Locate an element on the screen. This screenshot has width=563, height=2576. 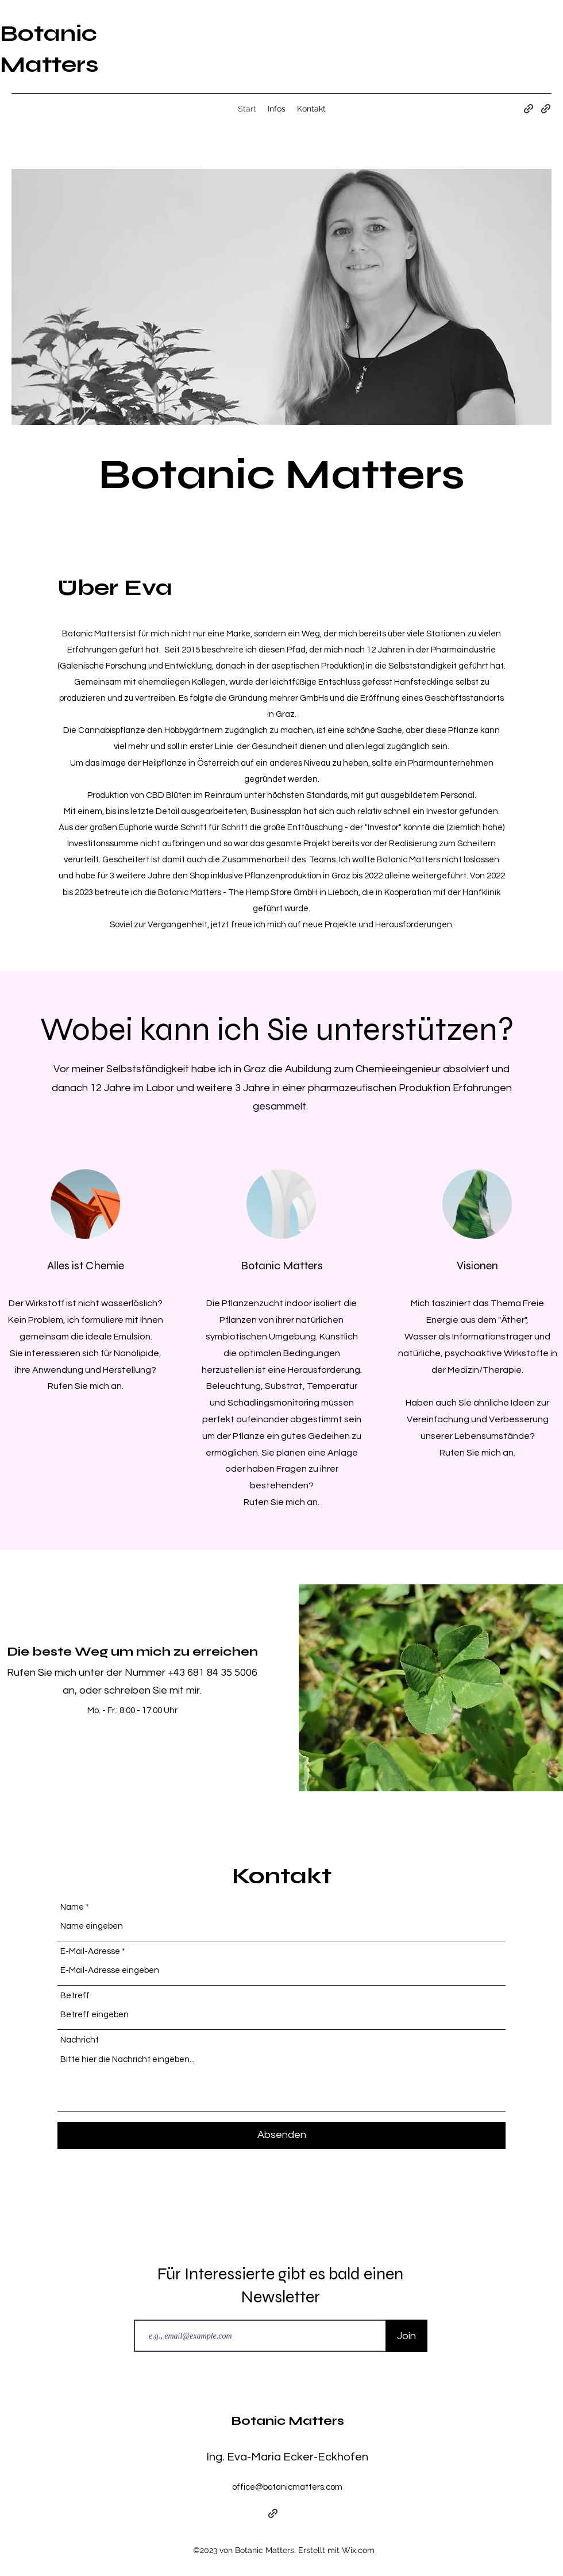
[Join] is located at coordinates (406, 2336).